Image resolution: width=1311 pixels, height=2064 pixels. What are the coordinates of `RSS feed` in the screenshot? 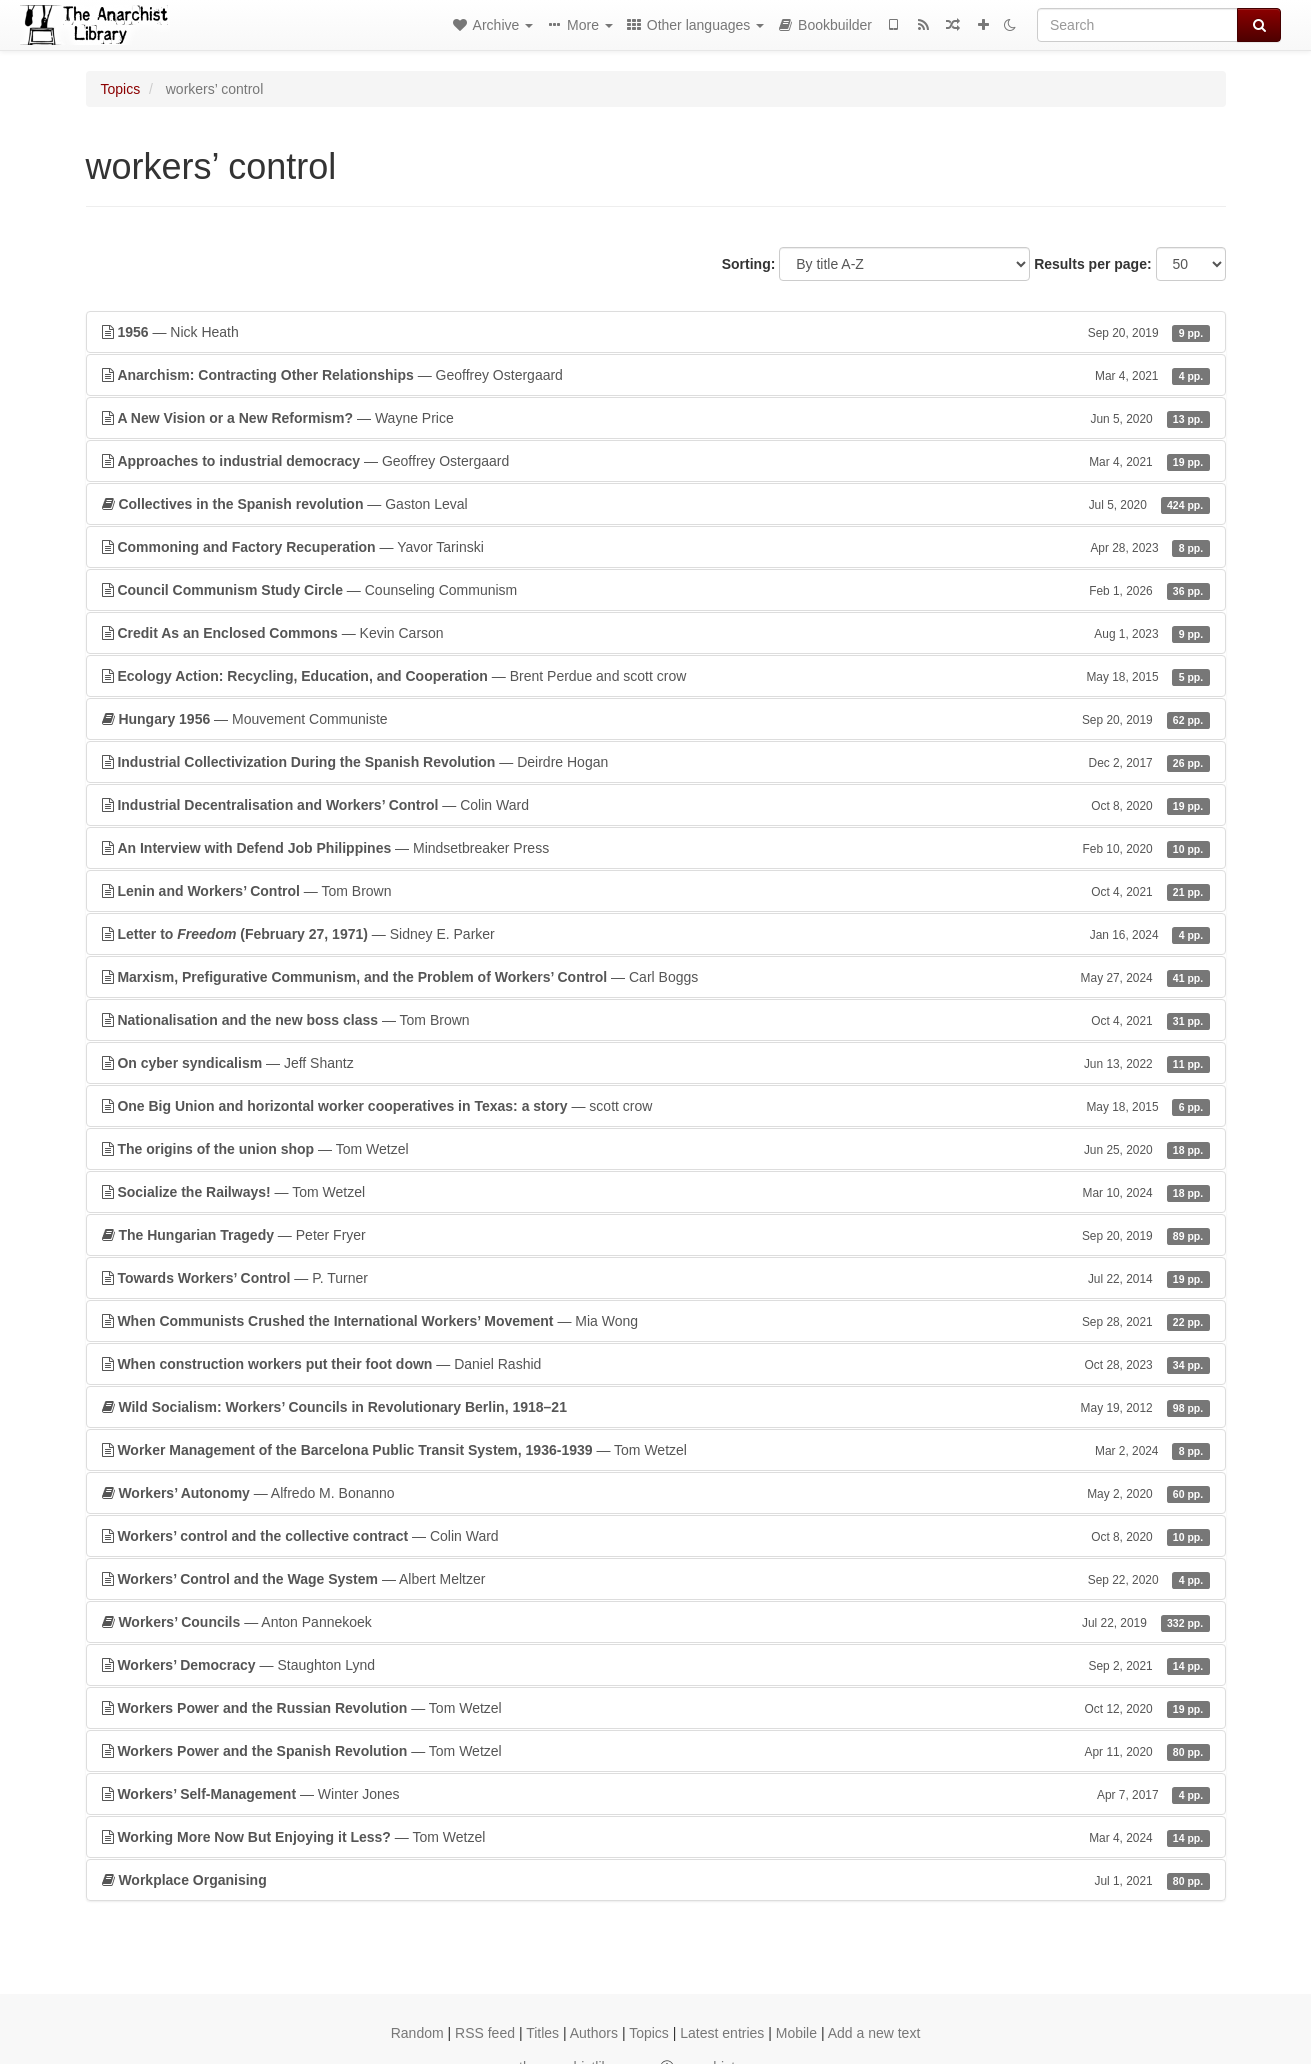 It's located at (485, 2033).